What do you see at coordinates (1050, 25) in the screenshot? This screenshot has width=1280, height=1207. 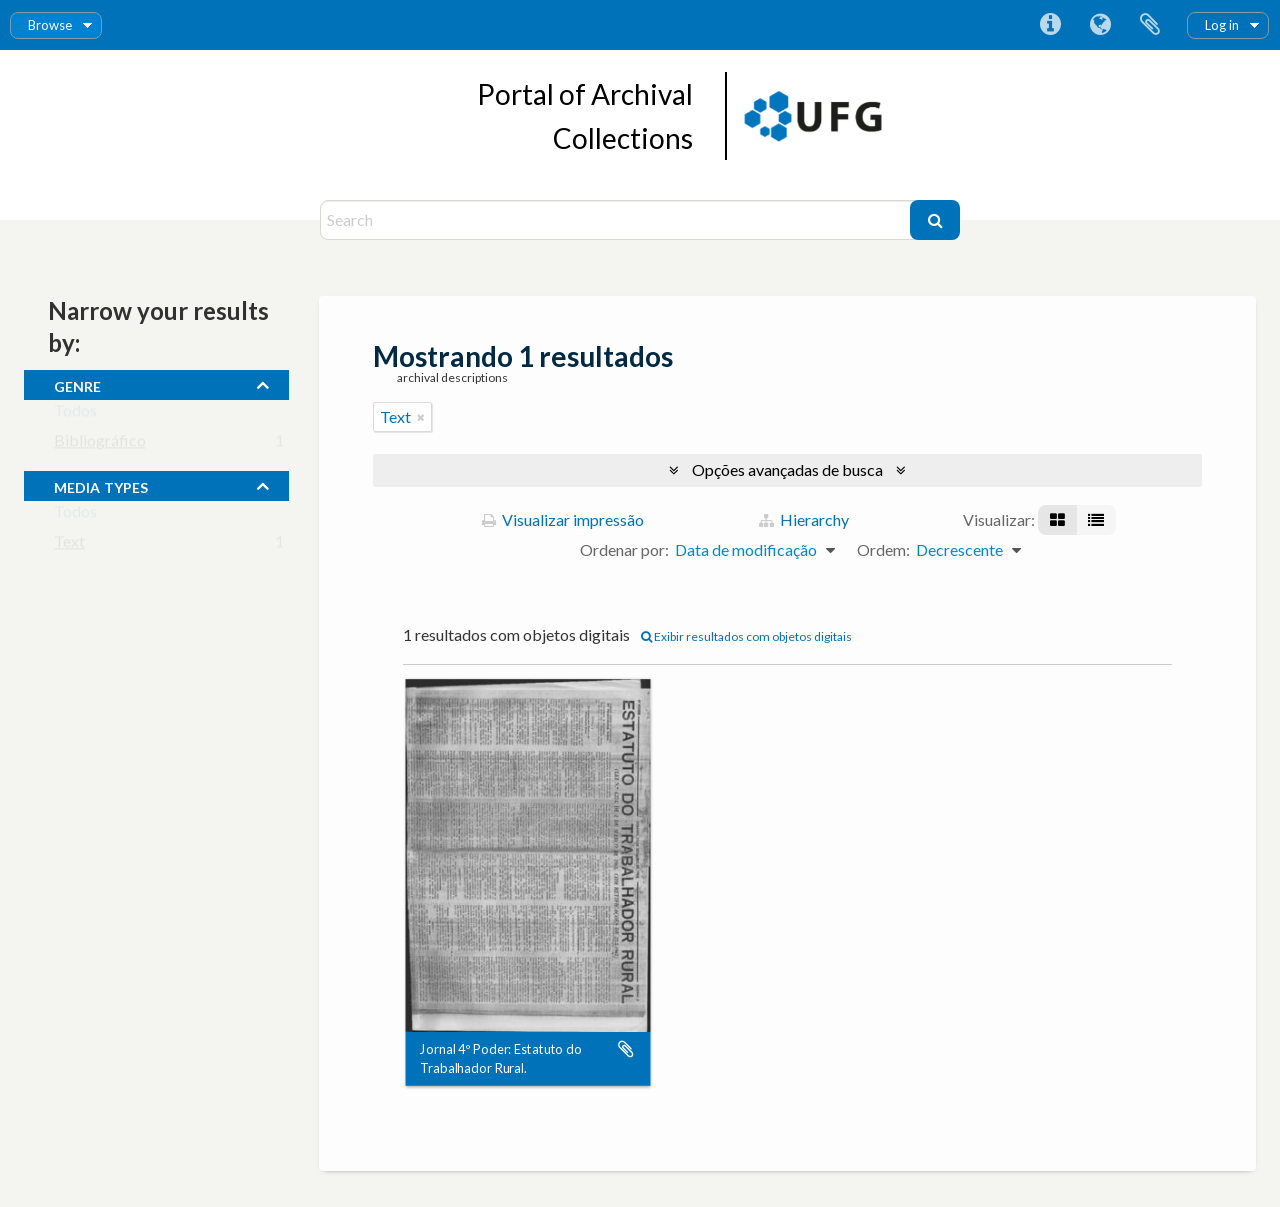 I see `Atalhos` at bounding box center [1050, 25].